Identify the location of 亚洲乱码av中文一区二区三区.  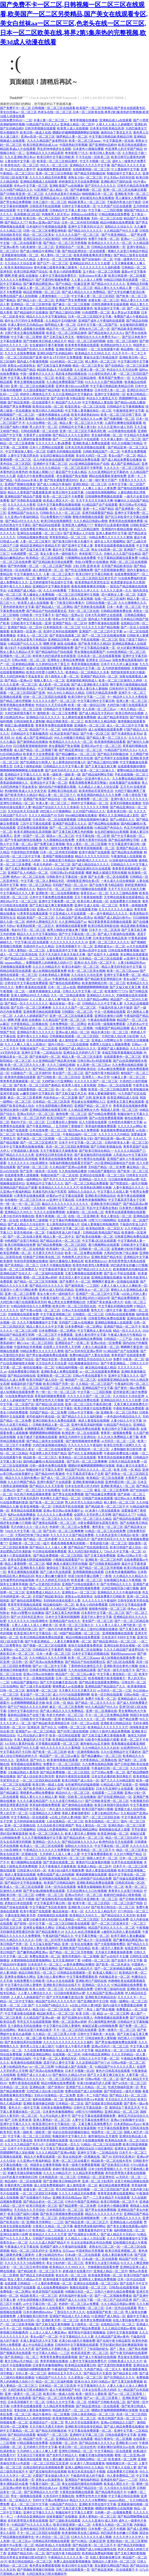
(101, 746).